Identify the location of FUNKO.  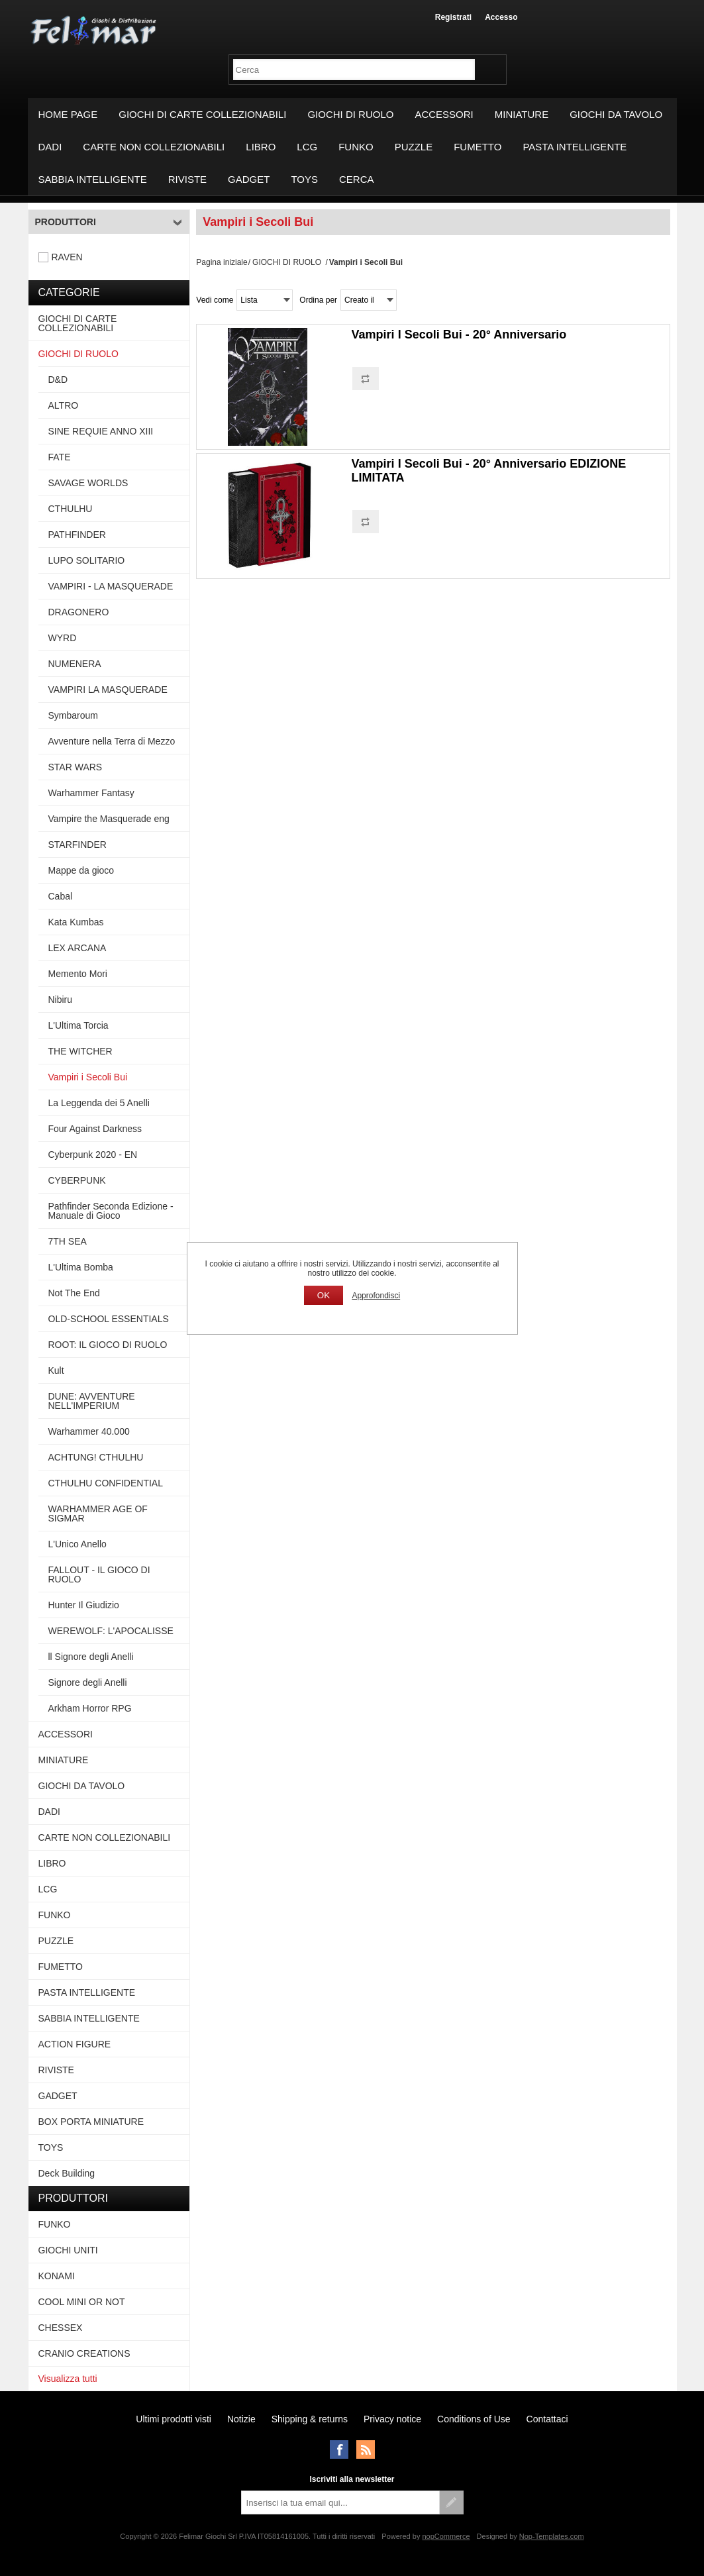
(356, 146).